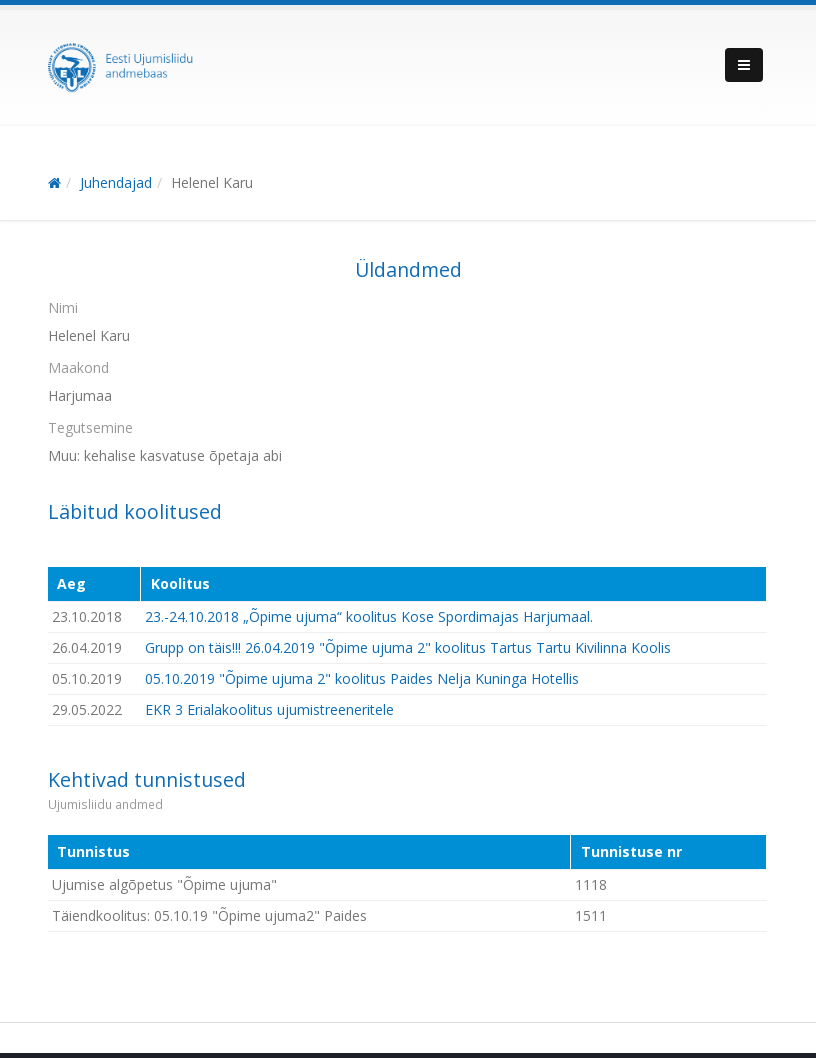 Image resolution: width=816 pixels, height=1058 pixels. What do you see at coordinates (408, 647) in the screenshot?
I see `Grupp on täis!!! 26.04.2019 "Õpime ujuma 2" koolitus Tartus Tartu Kivilinna Koolis` at bounding box center [408, 647].